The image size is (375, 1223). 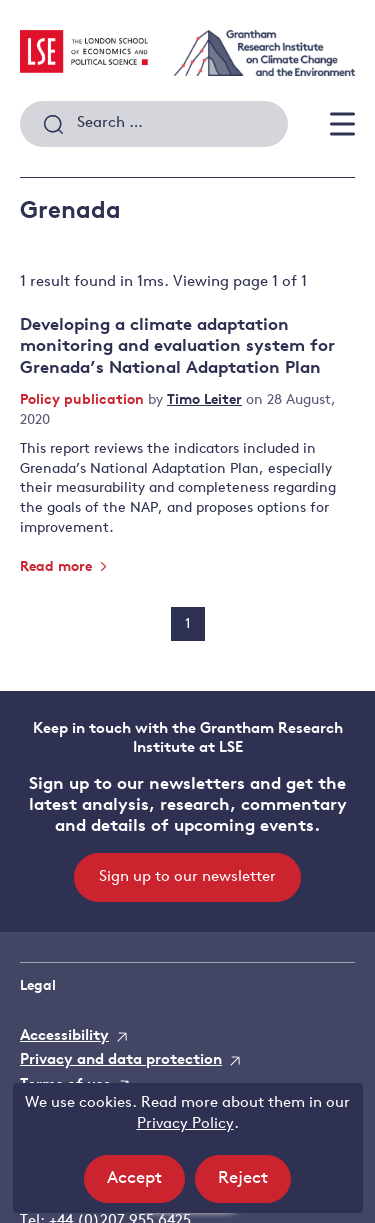 I want to click on Privacy and data protection, so click(x=121, y=1060).